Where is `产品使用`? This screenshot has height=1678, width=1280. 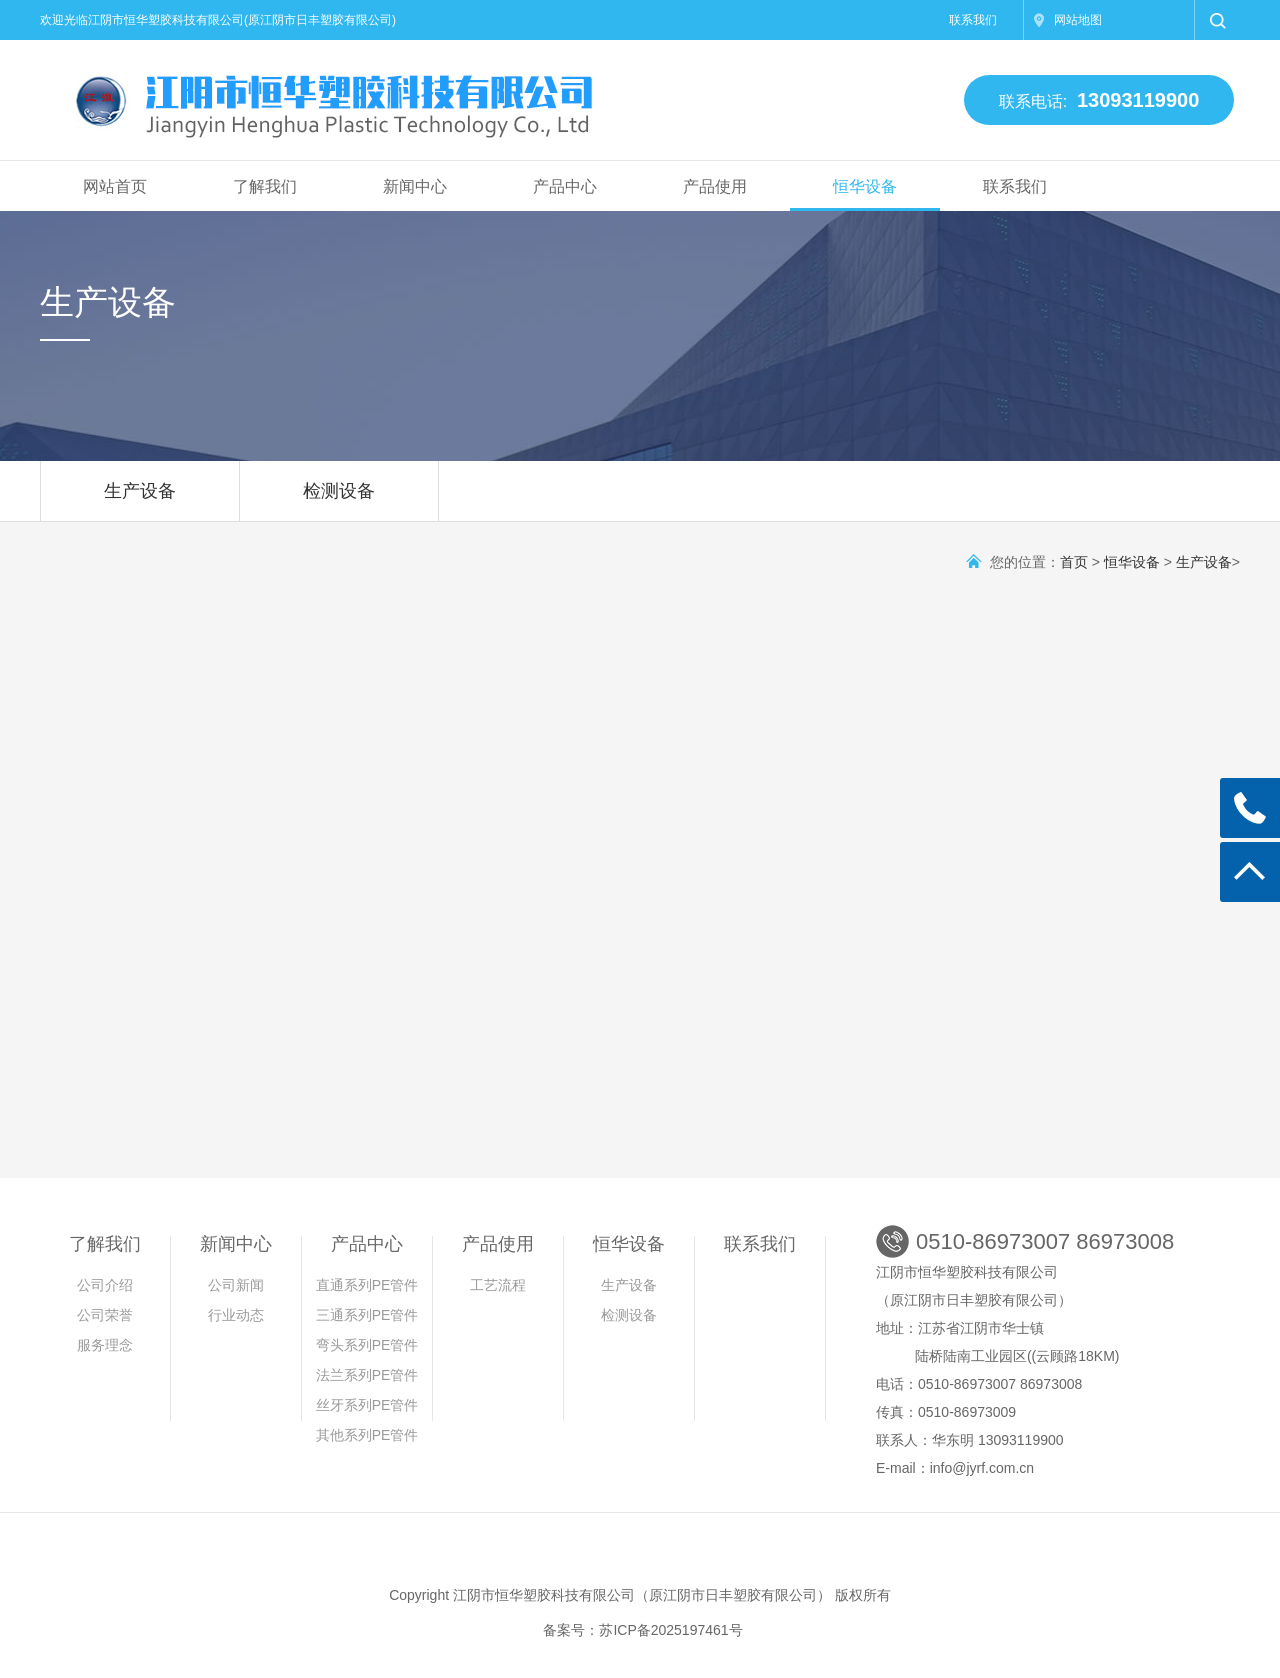
产品使用 is located at coordinates (715, 186).